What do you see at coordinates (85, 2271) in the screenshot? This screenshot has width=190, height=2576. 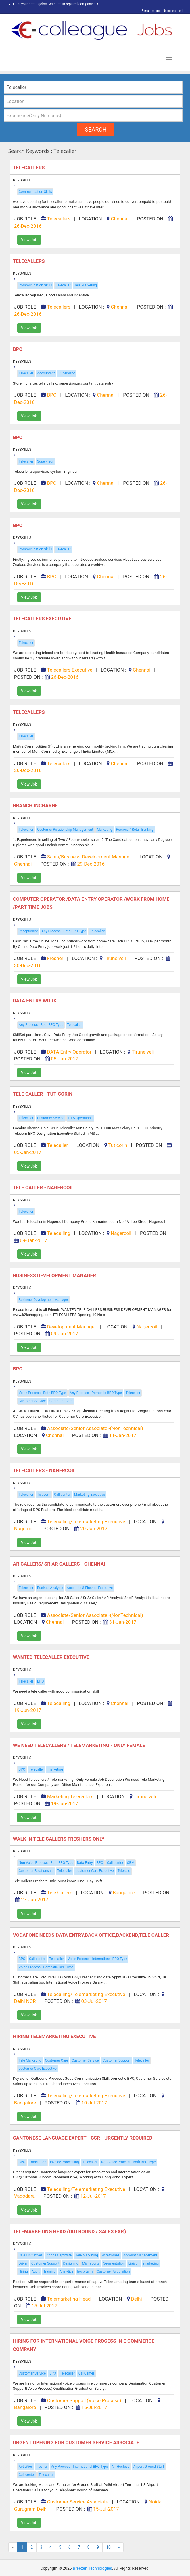 I see `hospitality` at bounding box center [85, 2271].